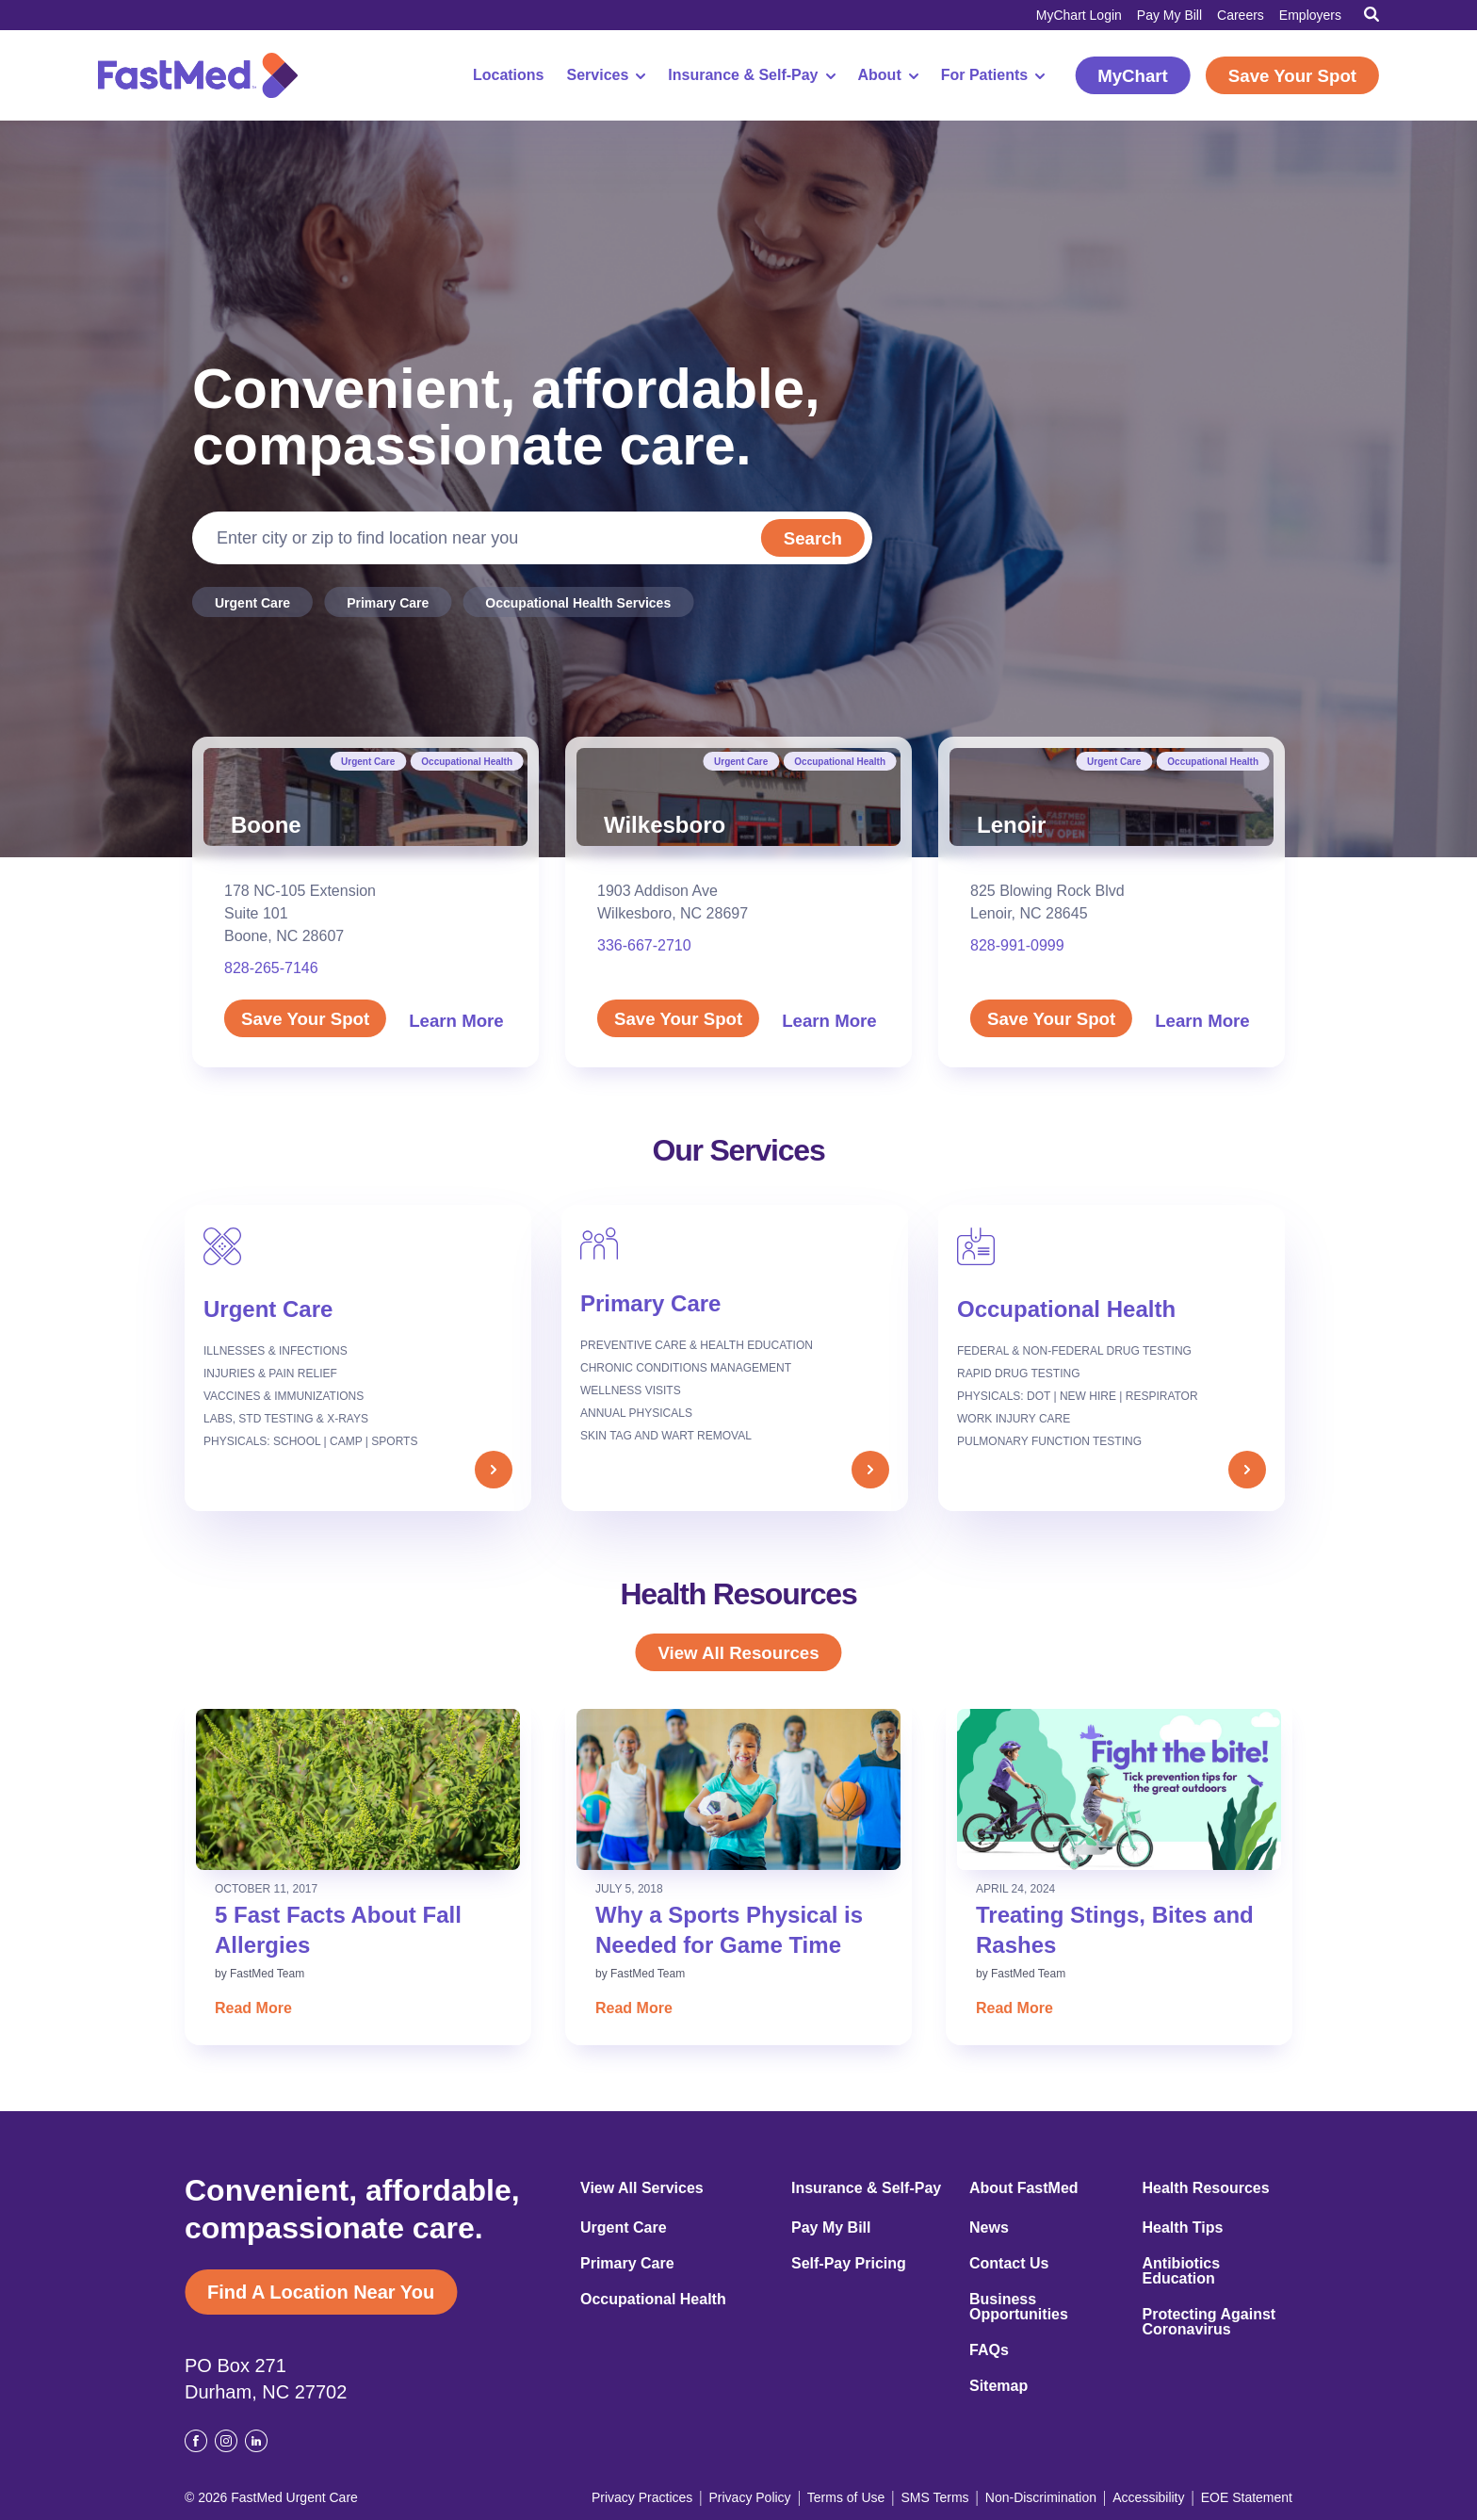  What do you see at coordinates (1240, 15) in the screenshot?
I see `Careers` at bounding box center [1240, 15].